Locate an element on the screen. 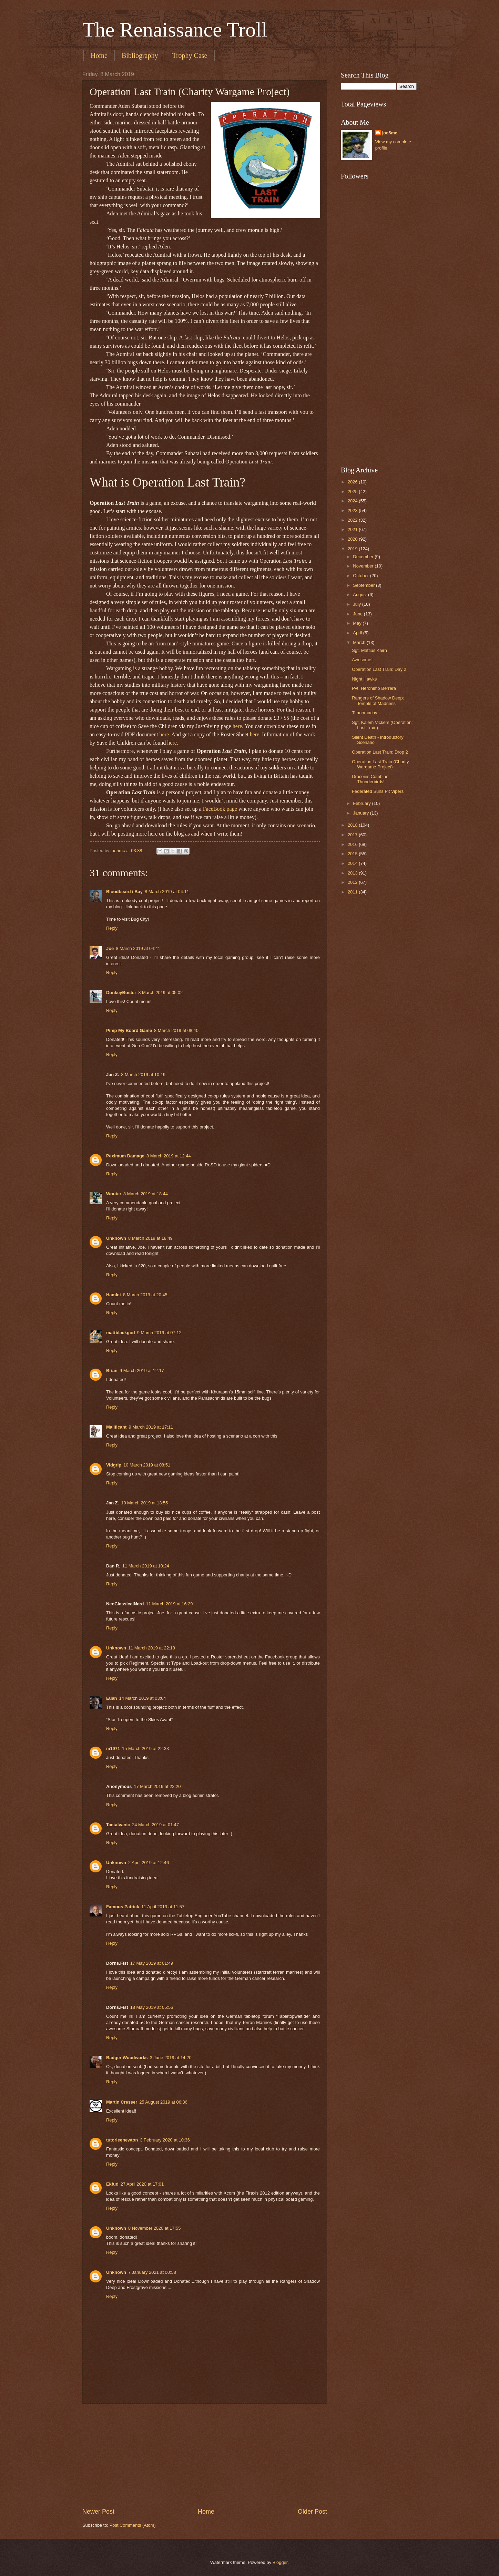 Image resolution: width=499 pixels, height=2576 pixels. Draconis Combine Thunderbirds! is located at coordinates (370, 779).